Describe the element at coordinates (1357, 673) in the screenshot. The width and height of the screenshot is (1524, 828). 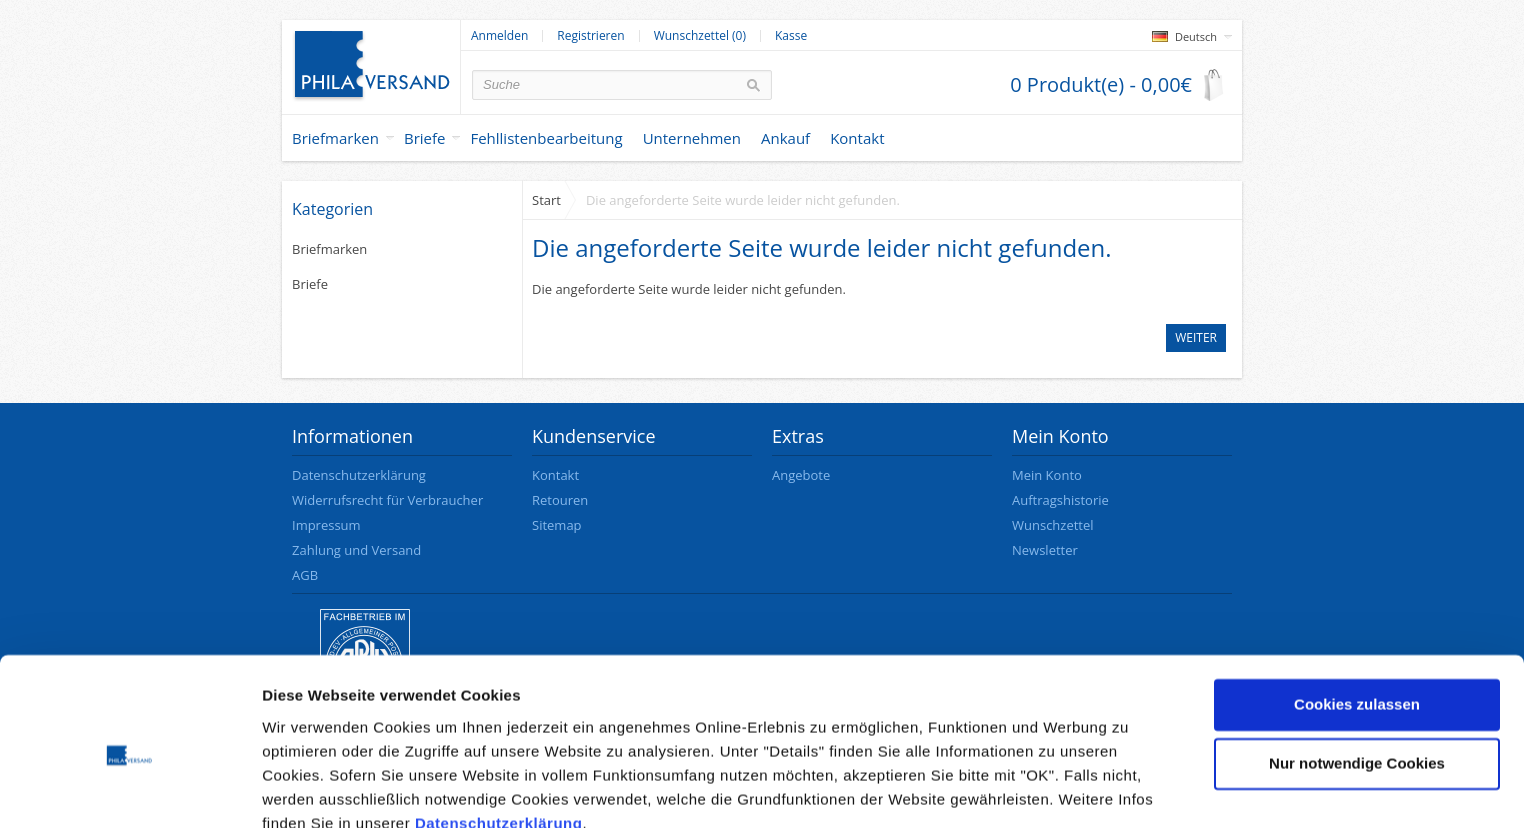
I see `Nur notwendige Cookies` at that location.